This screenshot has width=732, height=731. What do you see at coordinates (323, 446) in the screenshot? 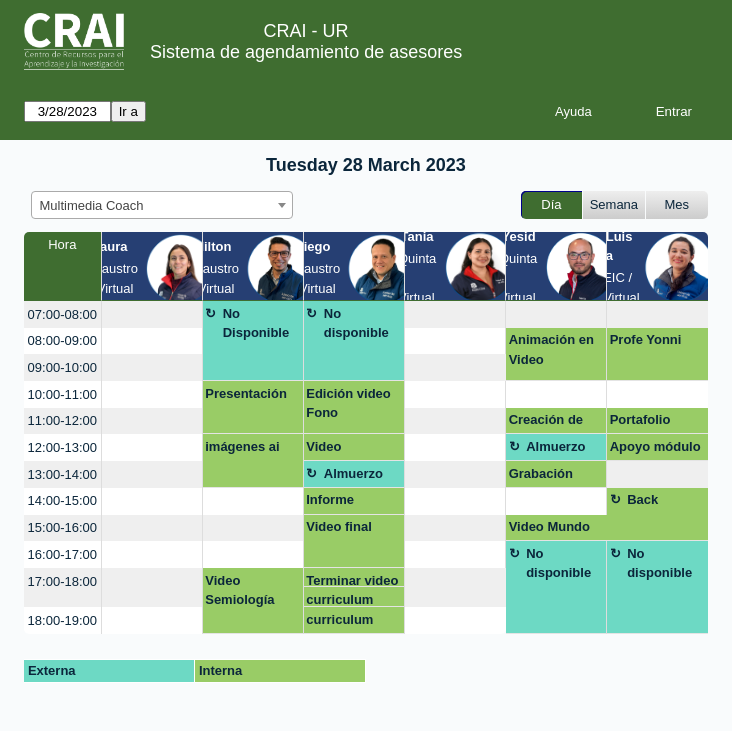
I see `Video` at bounding box center [323, 446].